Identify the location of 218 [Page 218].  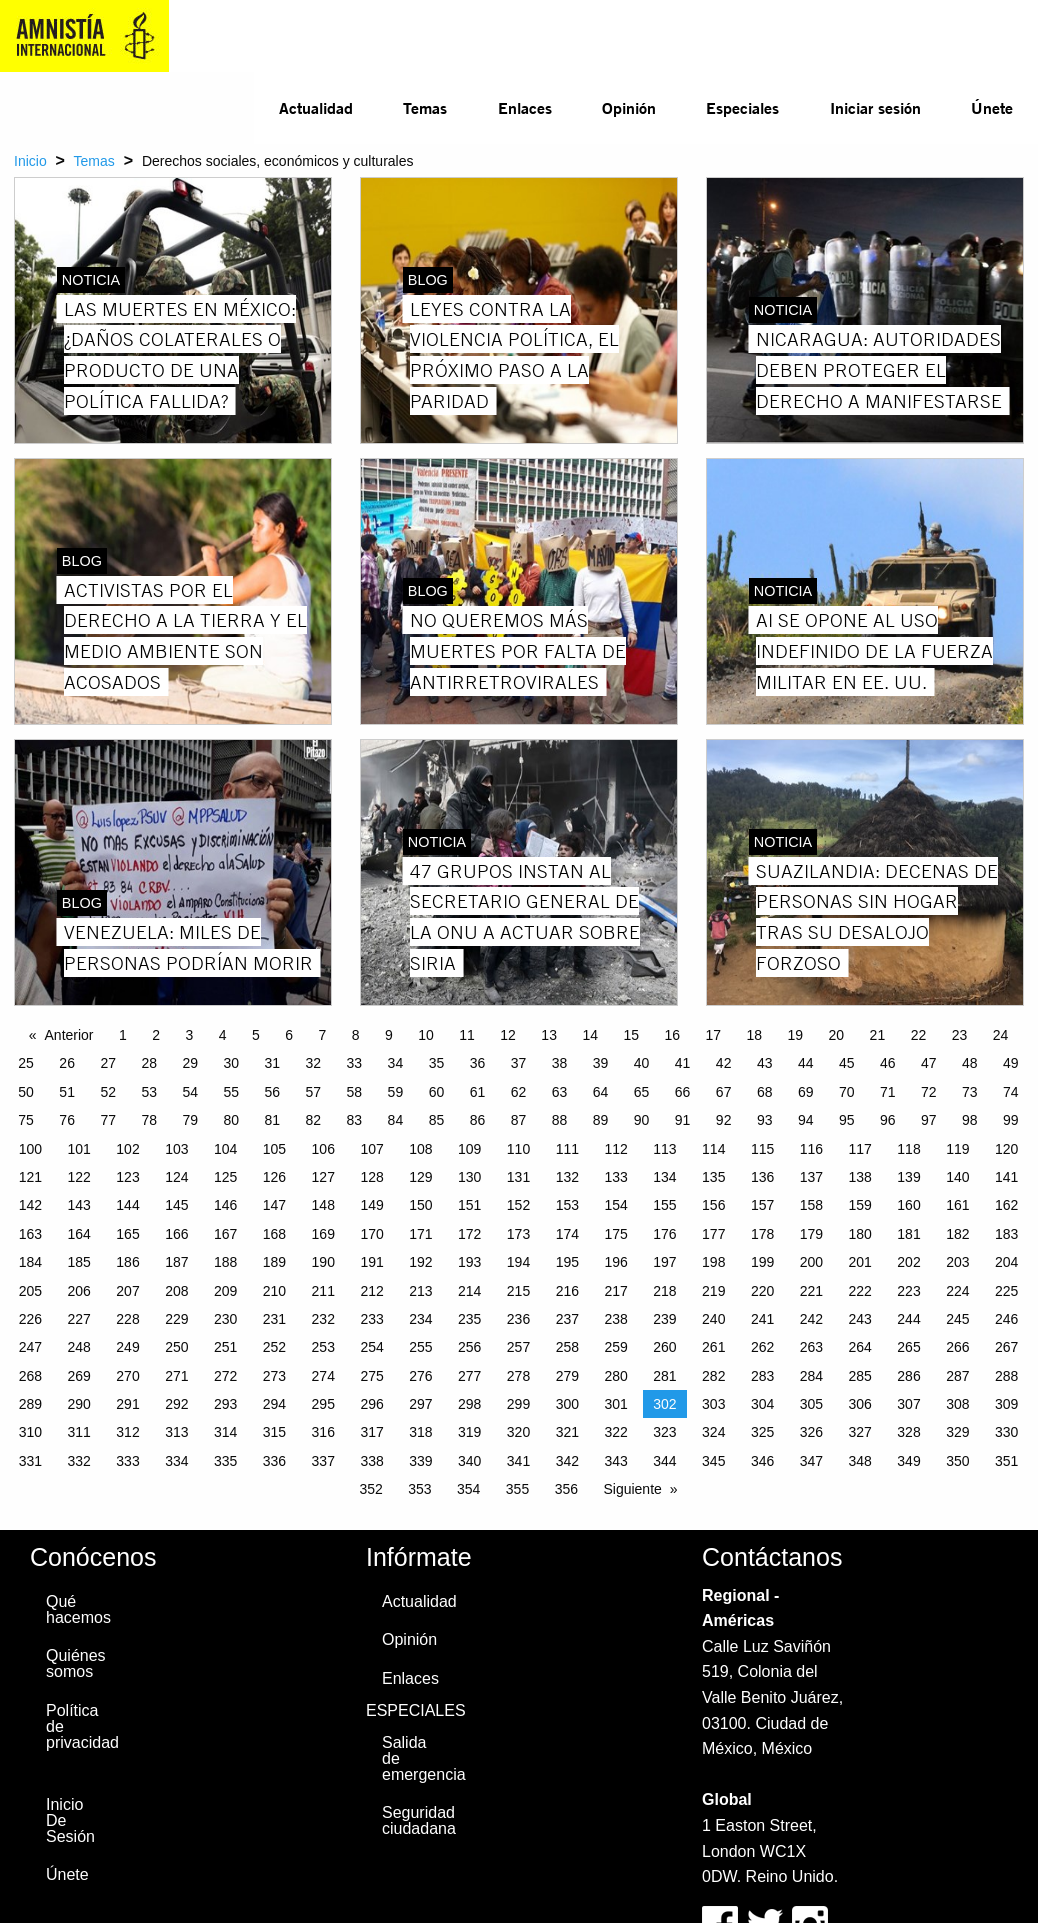
(664, 1291).